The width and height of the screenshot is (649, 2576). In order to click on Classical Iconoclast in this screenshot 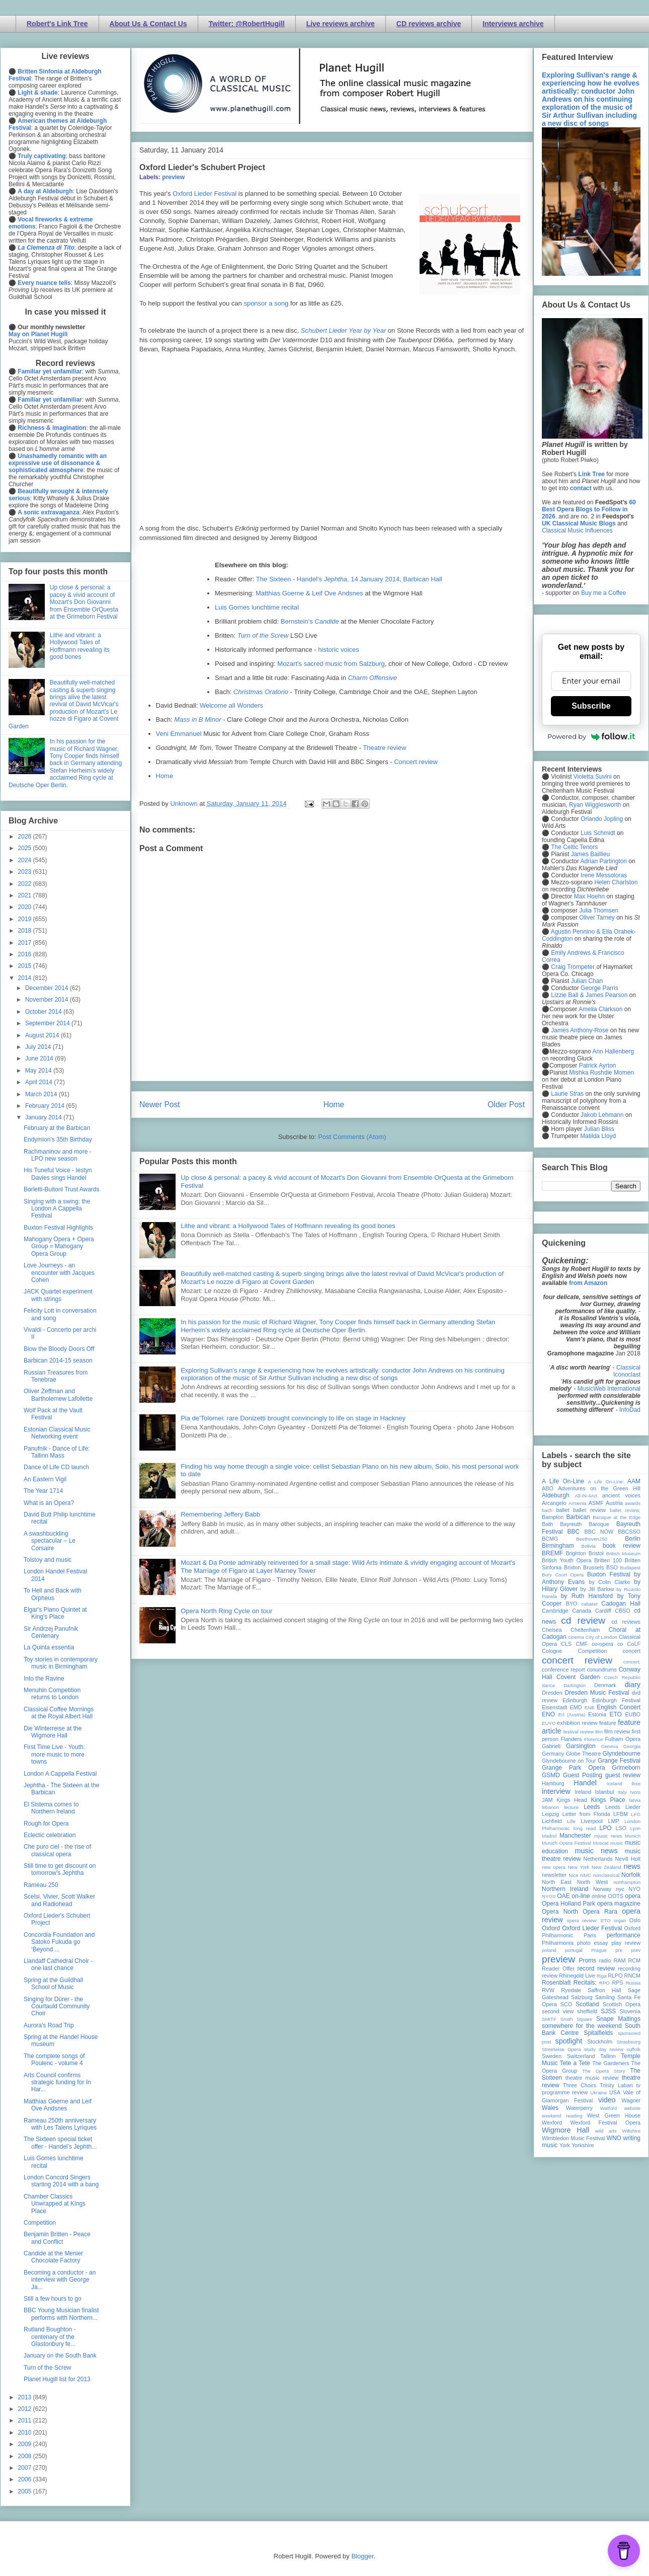, I will do `click(626, 1371)`.